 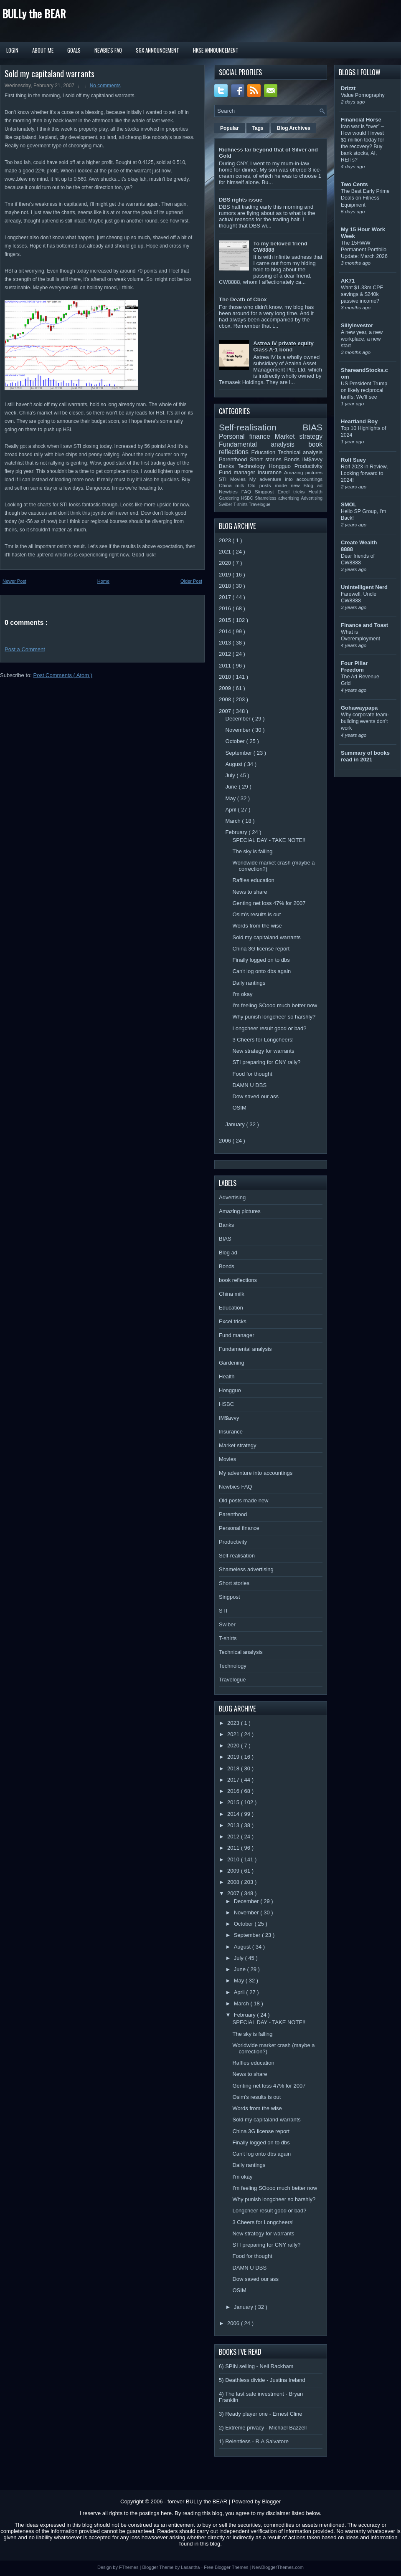 I want to click on China milk, so click(x=233, y=485).